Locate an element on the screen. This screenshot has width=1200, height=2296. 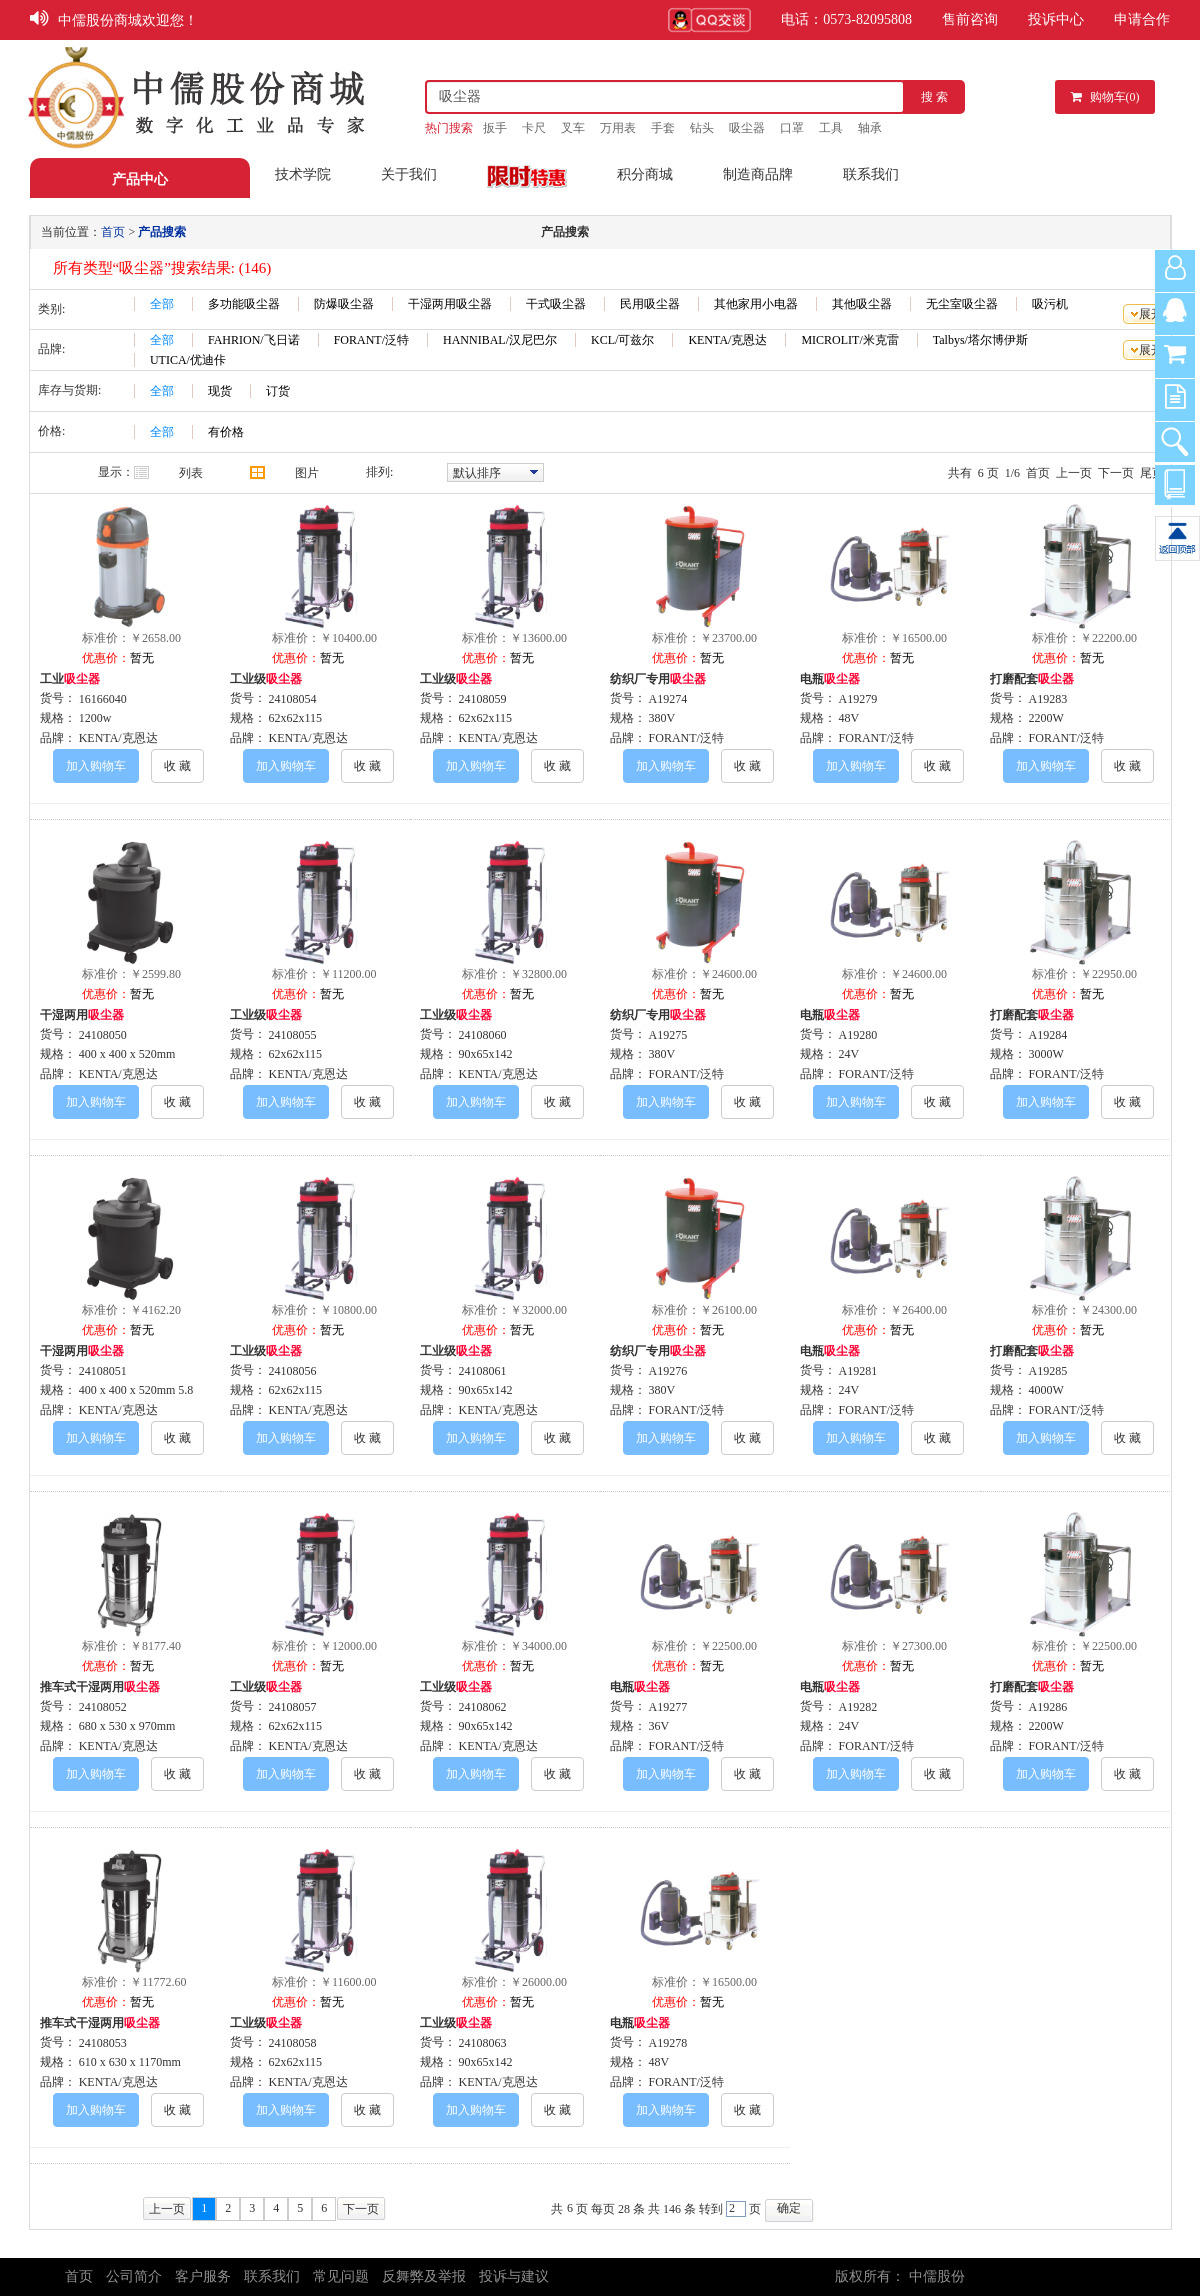
干湿两用 is located at coordinates (82, 1015).